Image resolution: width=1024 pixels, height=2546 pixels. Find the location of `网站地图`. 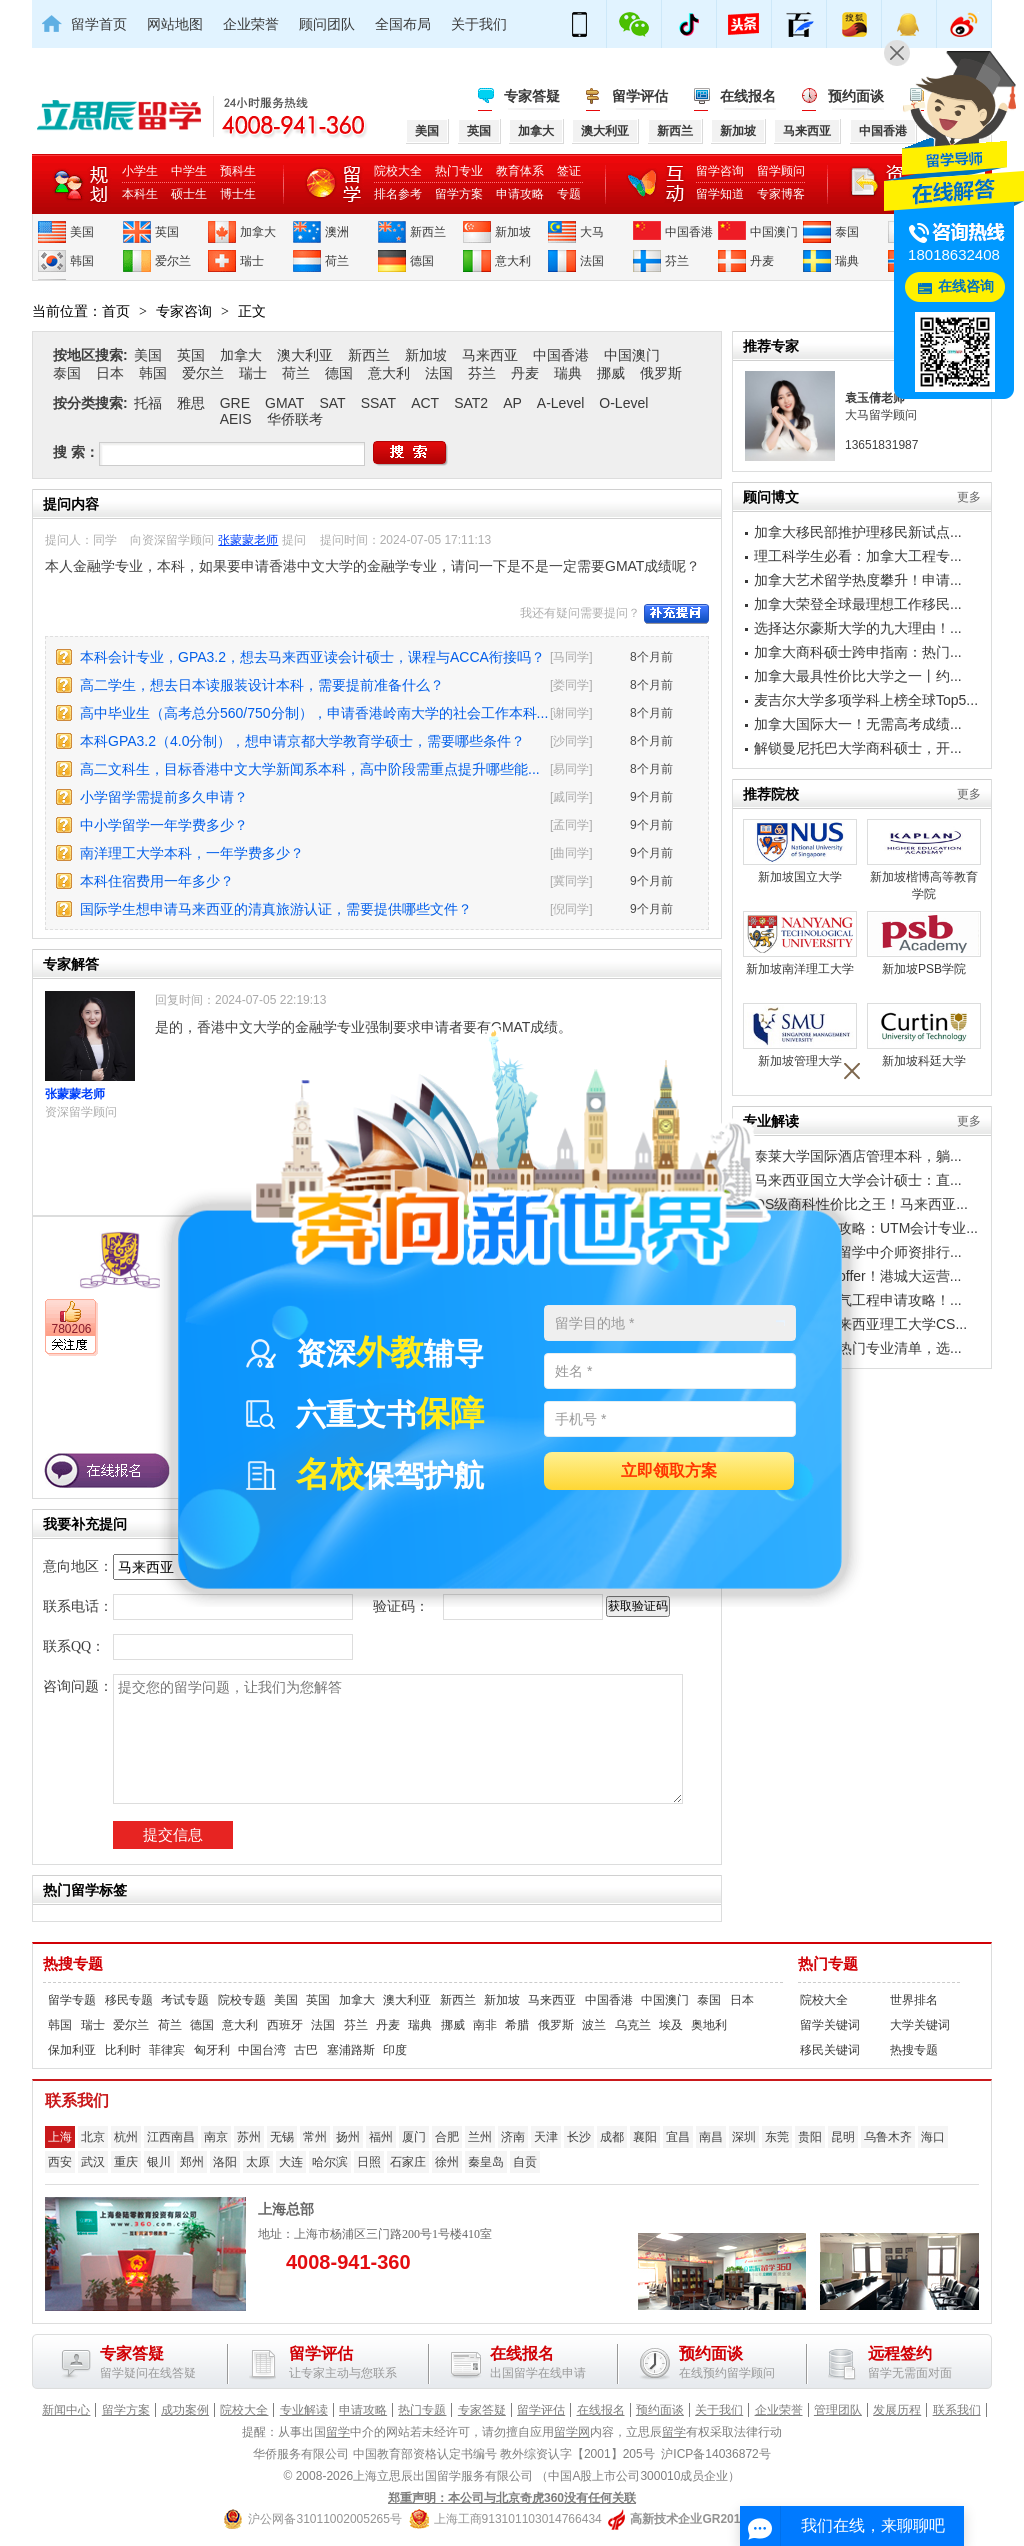

网站地图 is located at coordinates (175, 24).